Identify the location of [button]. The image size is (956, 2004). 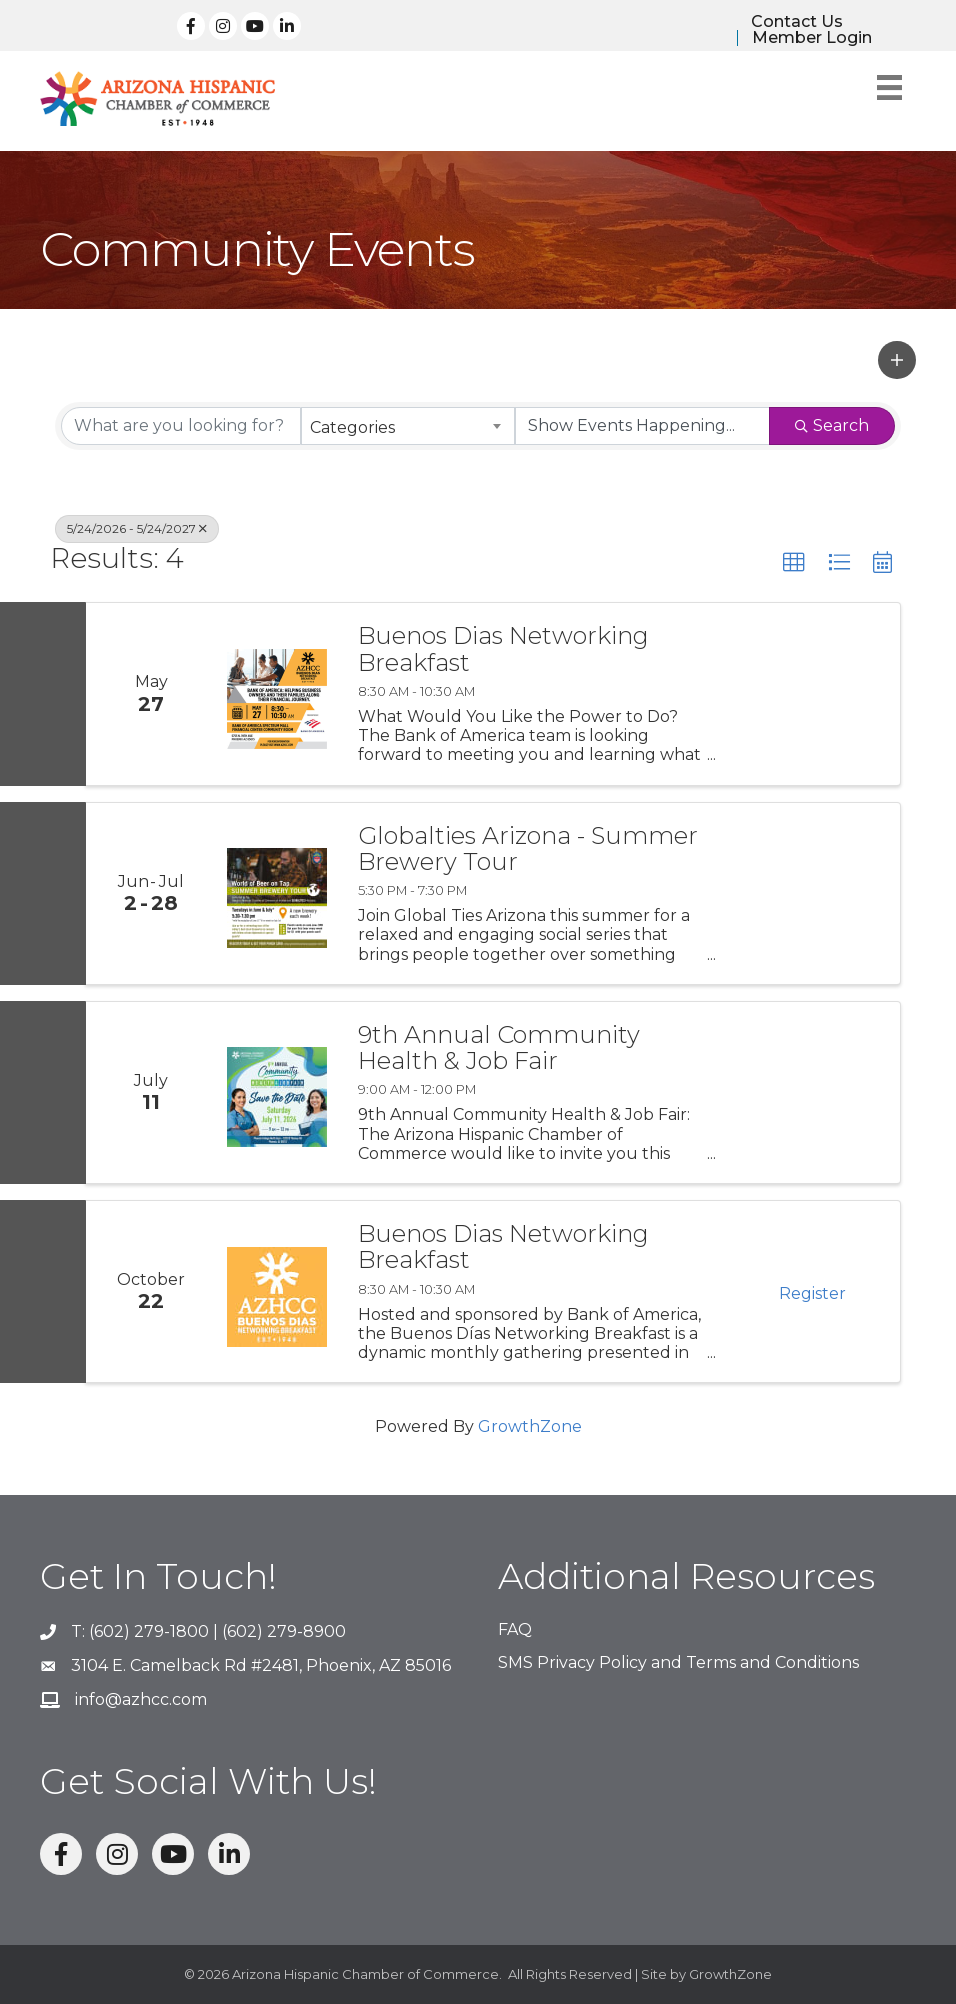
(897, 360).